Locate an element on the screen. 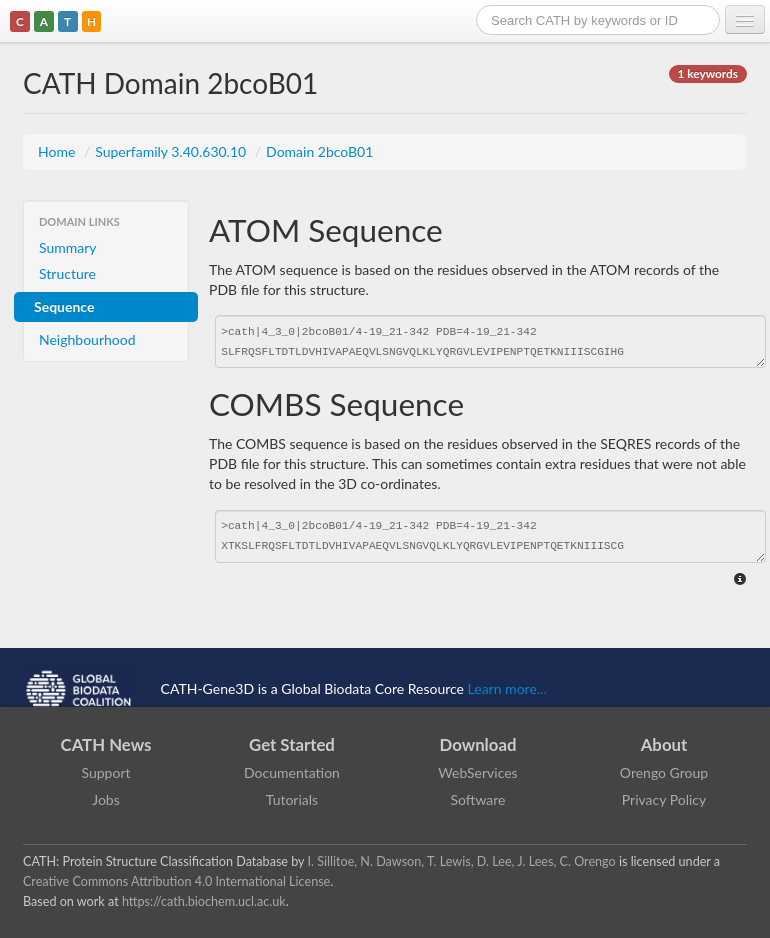  Orengo Group is located at coordinates (664, 772).